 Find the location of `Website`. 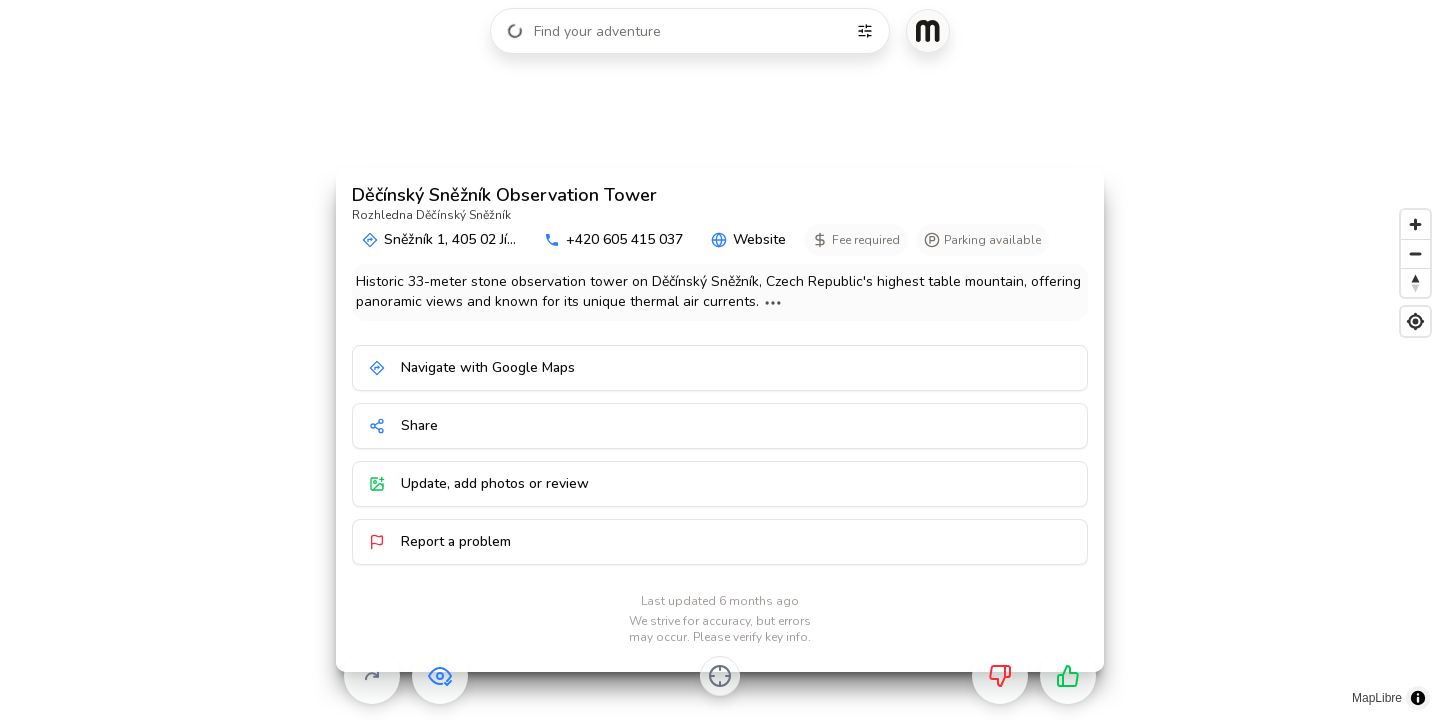

Website is located at coordinates (748, 239).